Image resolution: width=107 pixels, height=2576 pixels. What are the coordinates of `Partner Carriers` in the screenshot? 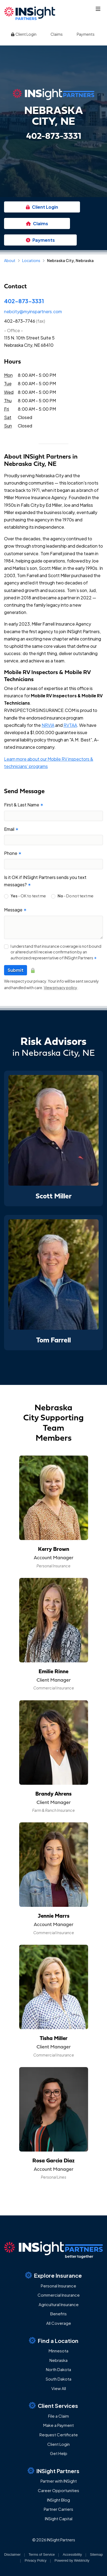 It's located at (58, 2509).